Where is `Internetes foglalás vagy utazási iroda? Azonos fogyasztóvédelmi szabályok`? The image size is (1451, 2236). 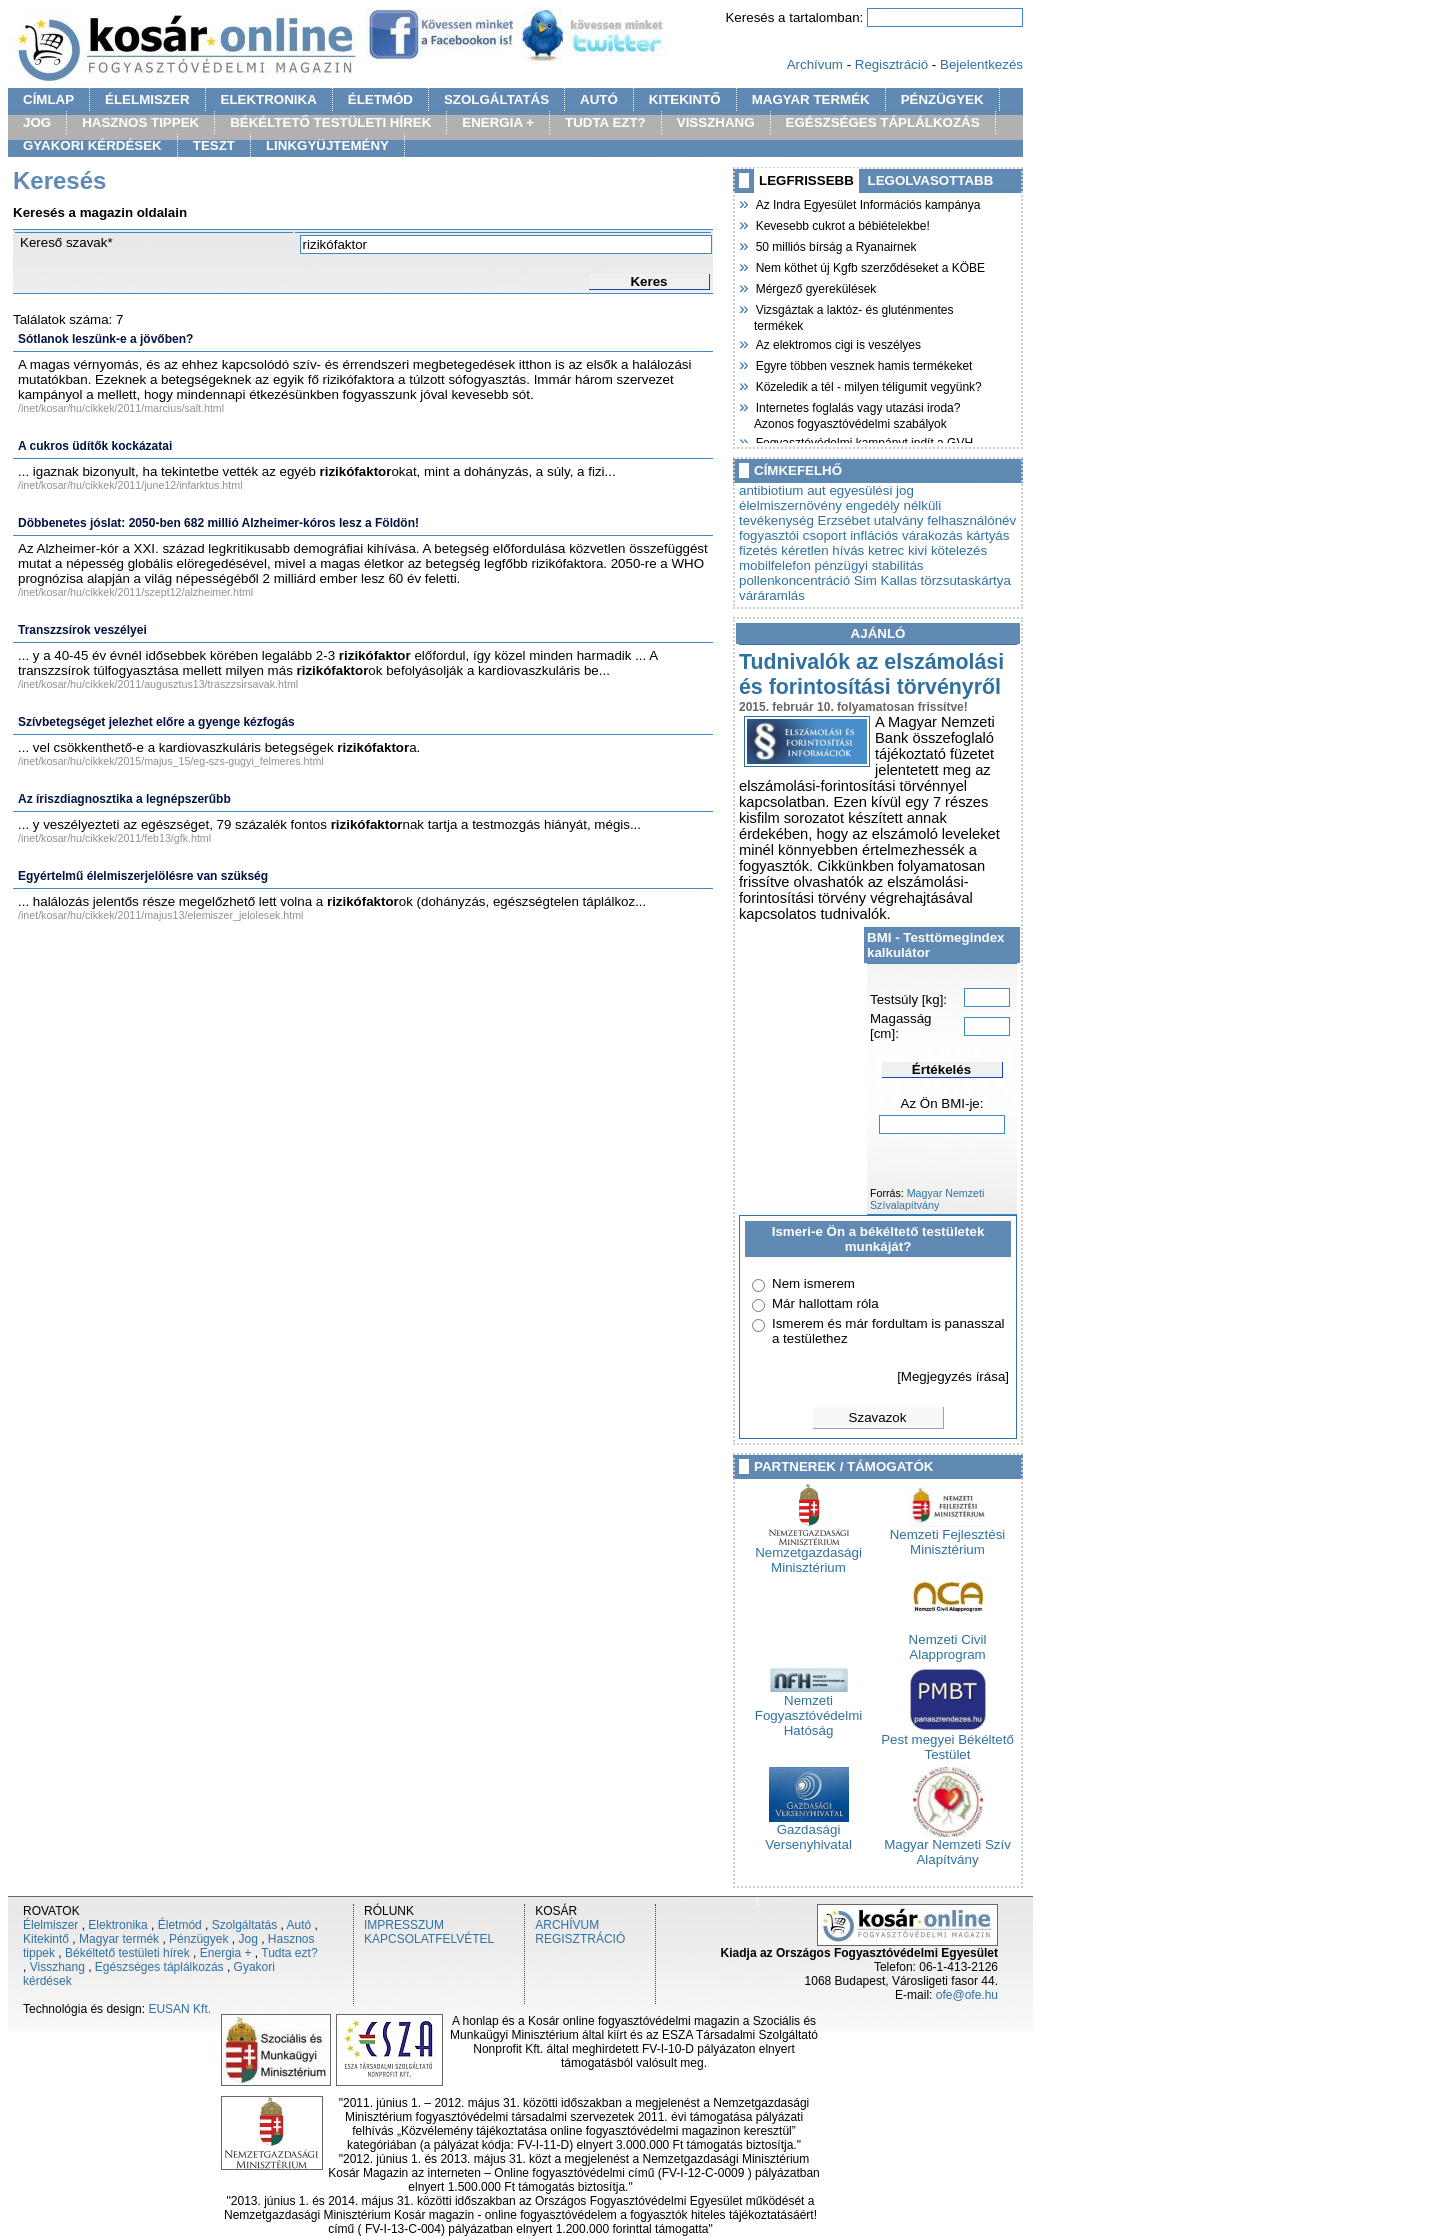
Internetes foglalás vagy utazási iroda? Azonos fogyasztóvédelmi szabályok is located at coordinates (857, 413).